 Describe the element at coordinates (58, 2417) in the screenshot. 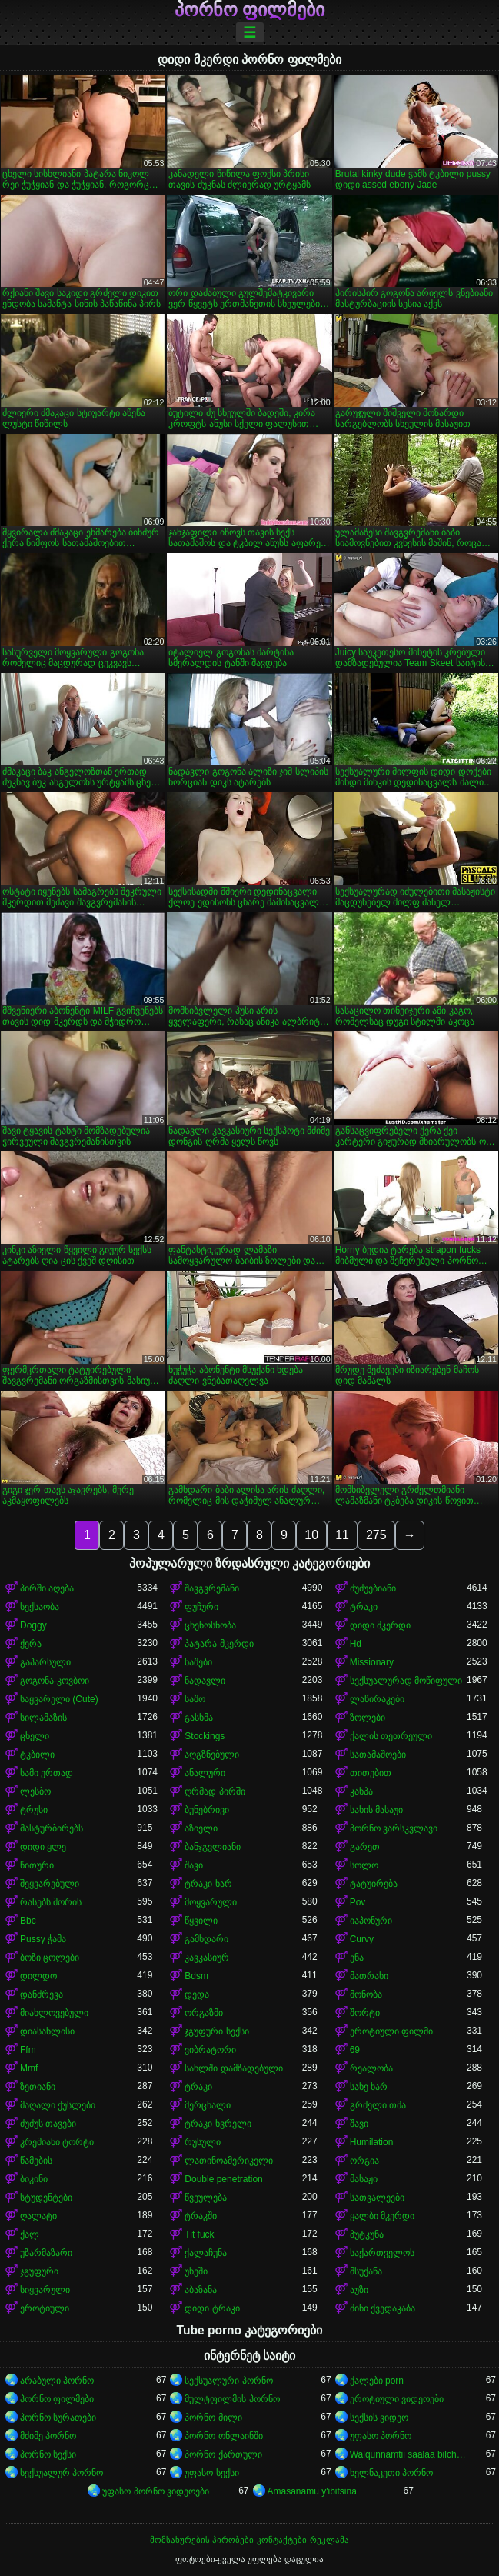

I see `პორნო სურათები` at that location.